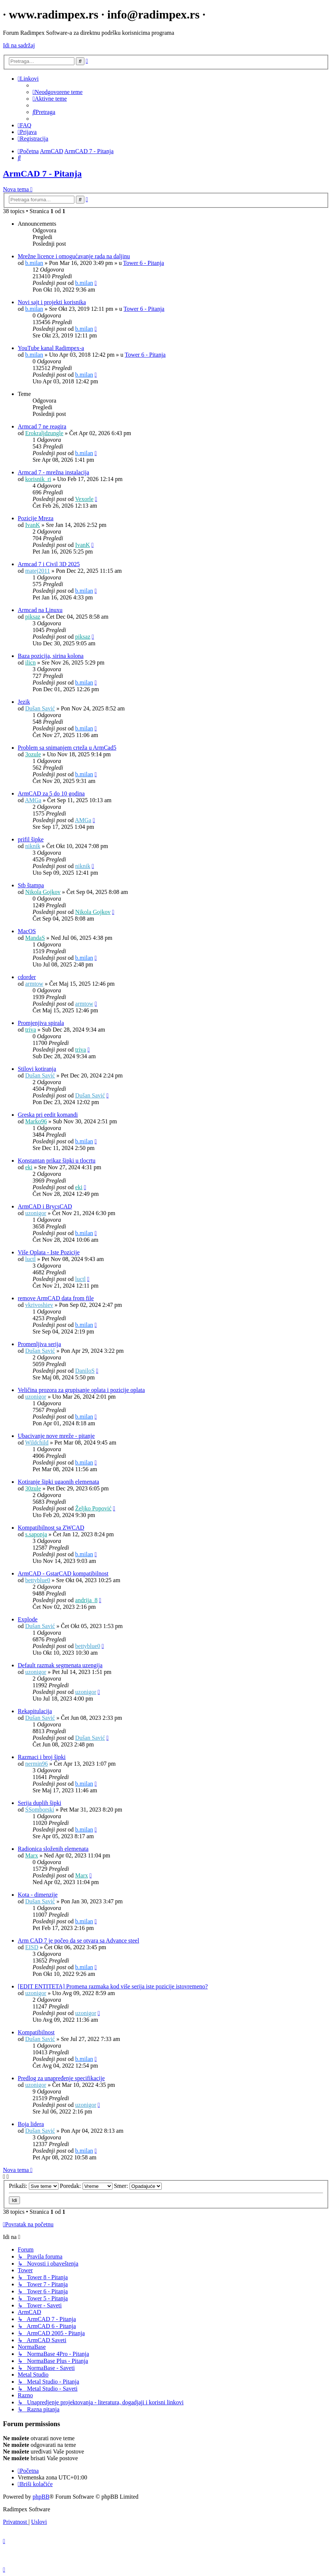 This screenshot has height=2576, width=332. Describe the element at coordinates (38, 1894) in the screenshot. I see `Kota - dimenzije` at that location.